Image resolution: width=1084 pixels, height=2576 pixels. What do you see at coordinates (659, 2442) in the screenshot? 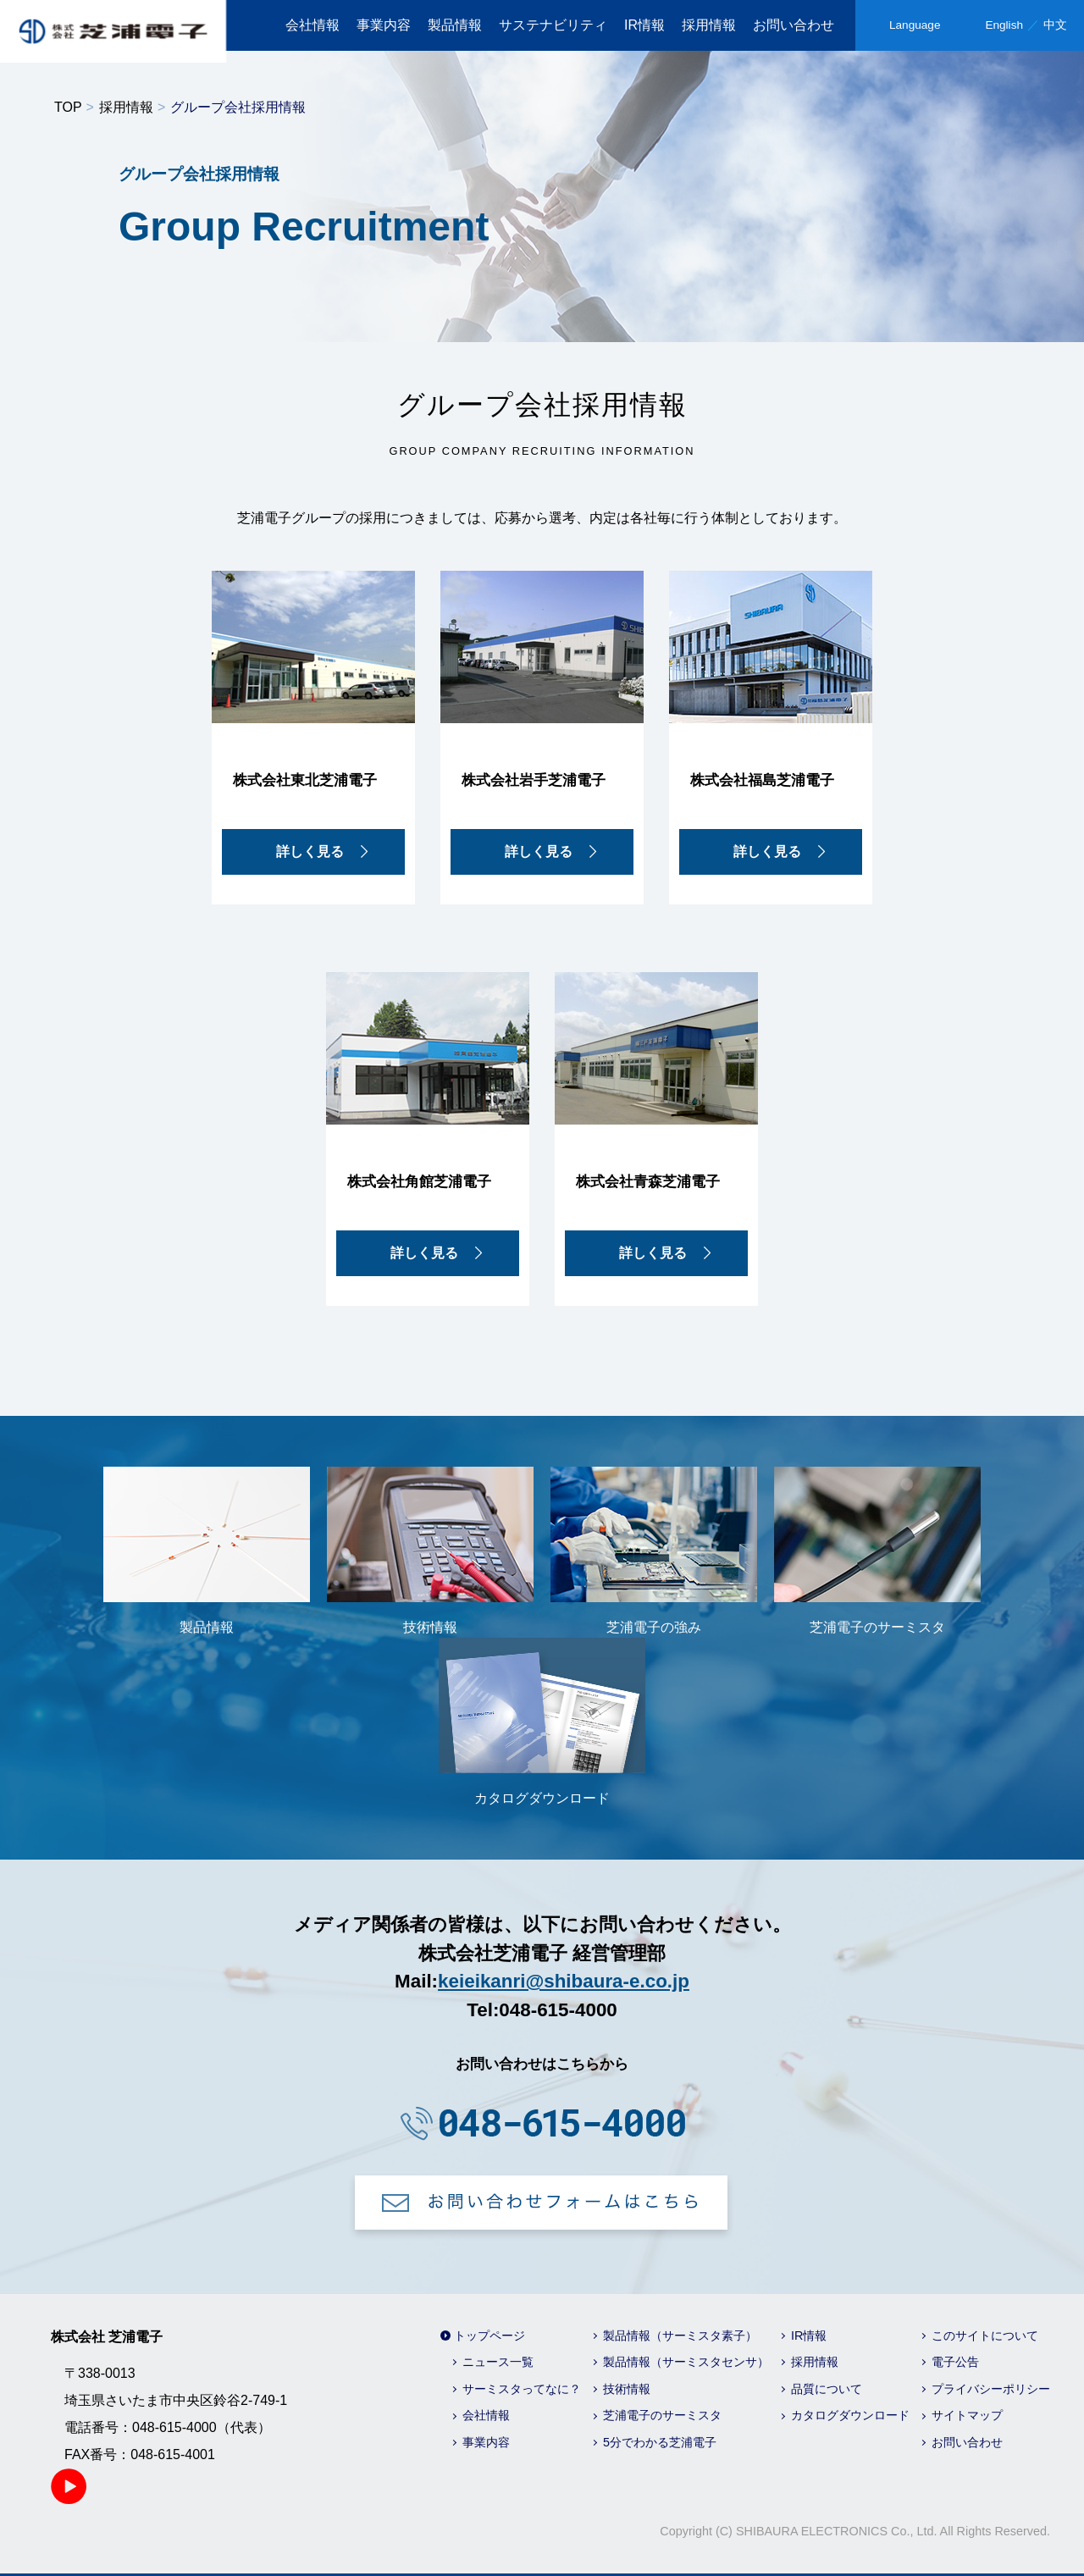
I see `5分でわかる芝浦電子` at bounding box center [659, 2442].